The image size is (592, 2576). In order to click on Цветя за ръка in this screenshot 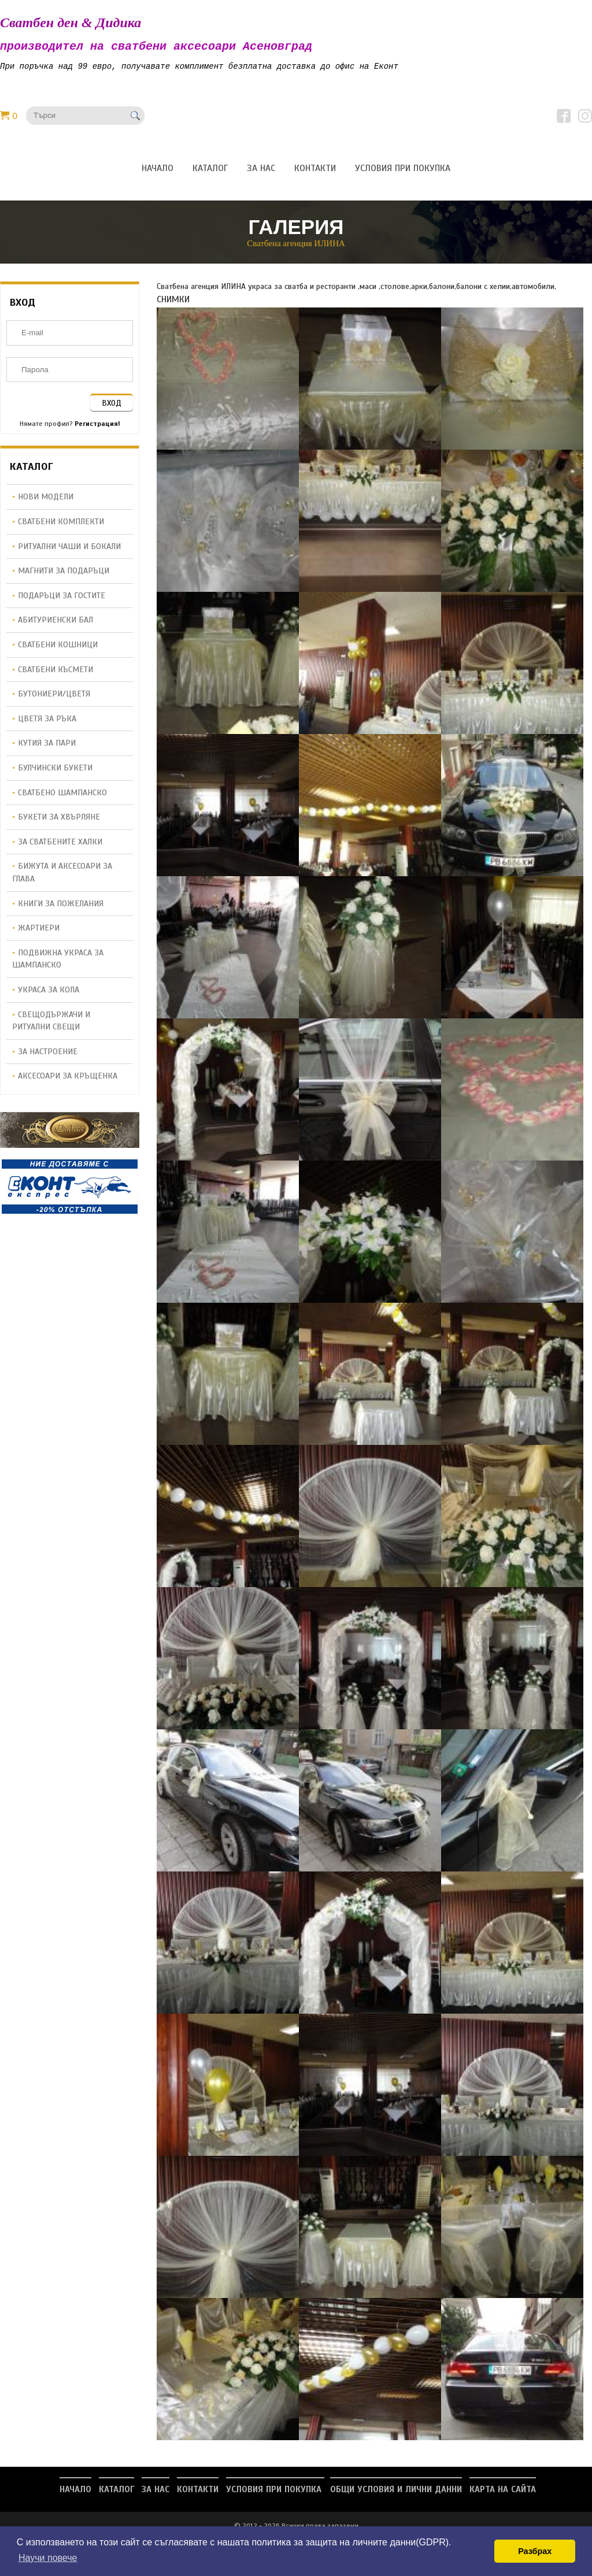, I will do `click(47, 722)`.